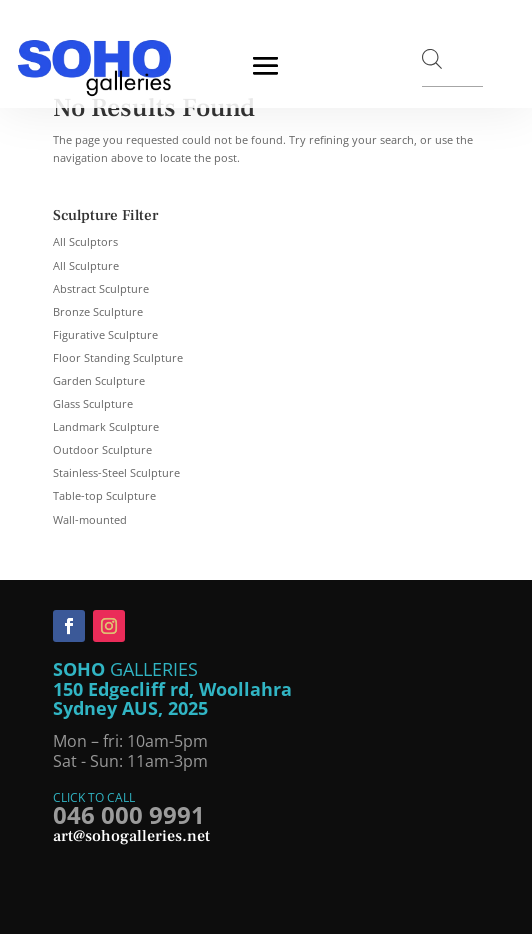  I want to click on Wall-mounted, so click(90, 519).